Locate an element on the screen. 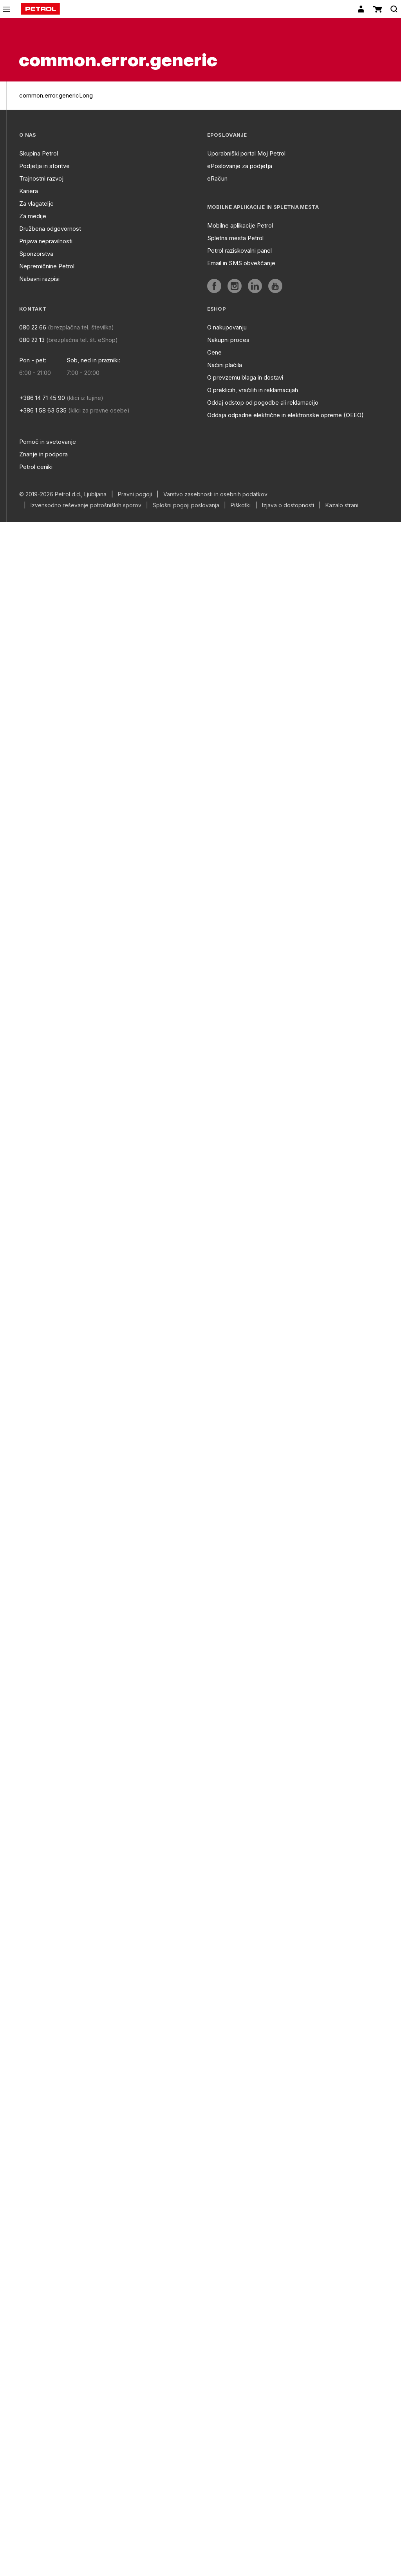  Splošni pogoji poslovanja is located at coordinates (186, 505).